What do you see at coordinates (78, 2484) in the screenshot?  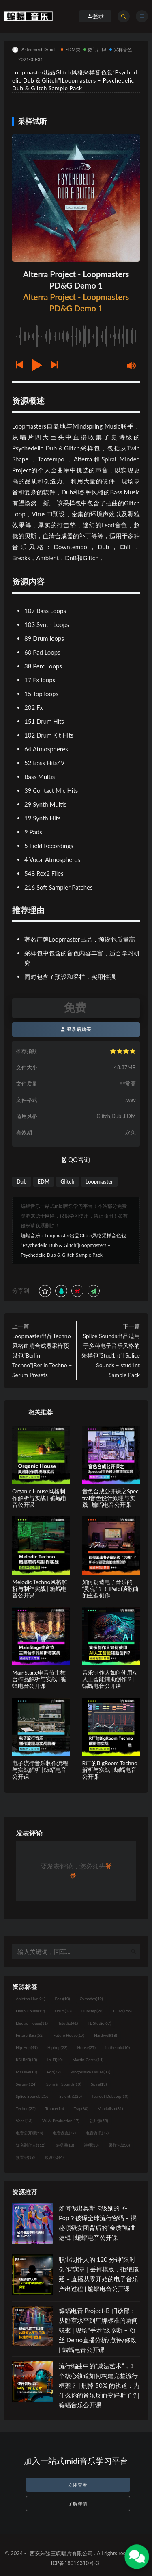 I see `立即查看` at bounding box center [78, 2484].